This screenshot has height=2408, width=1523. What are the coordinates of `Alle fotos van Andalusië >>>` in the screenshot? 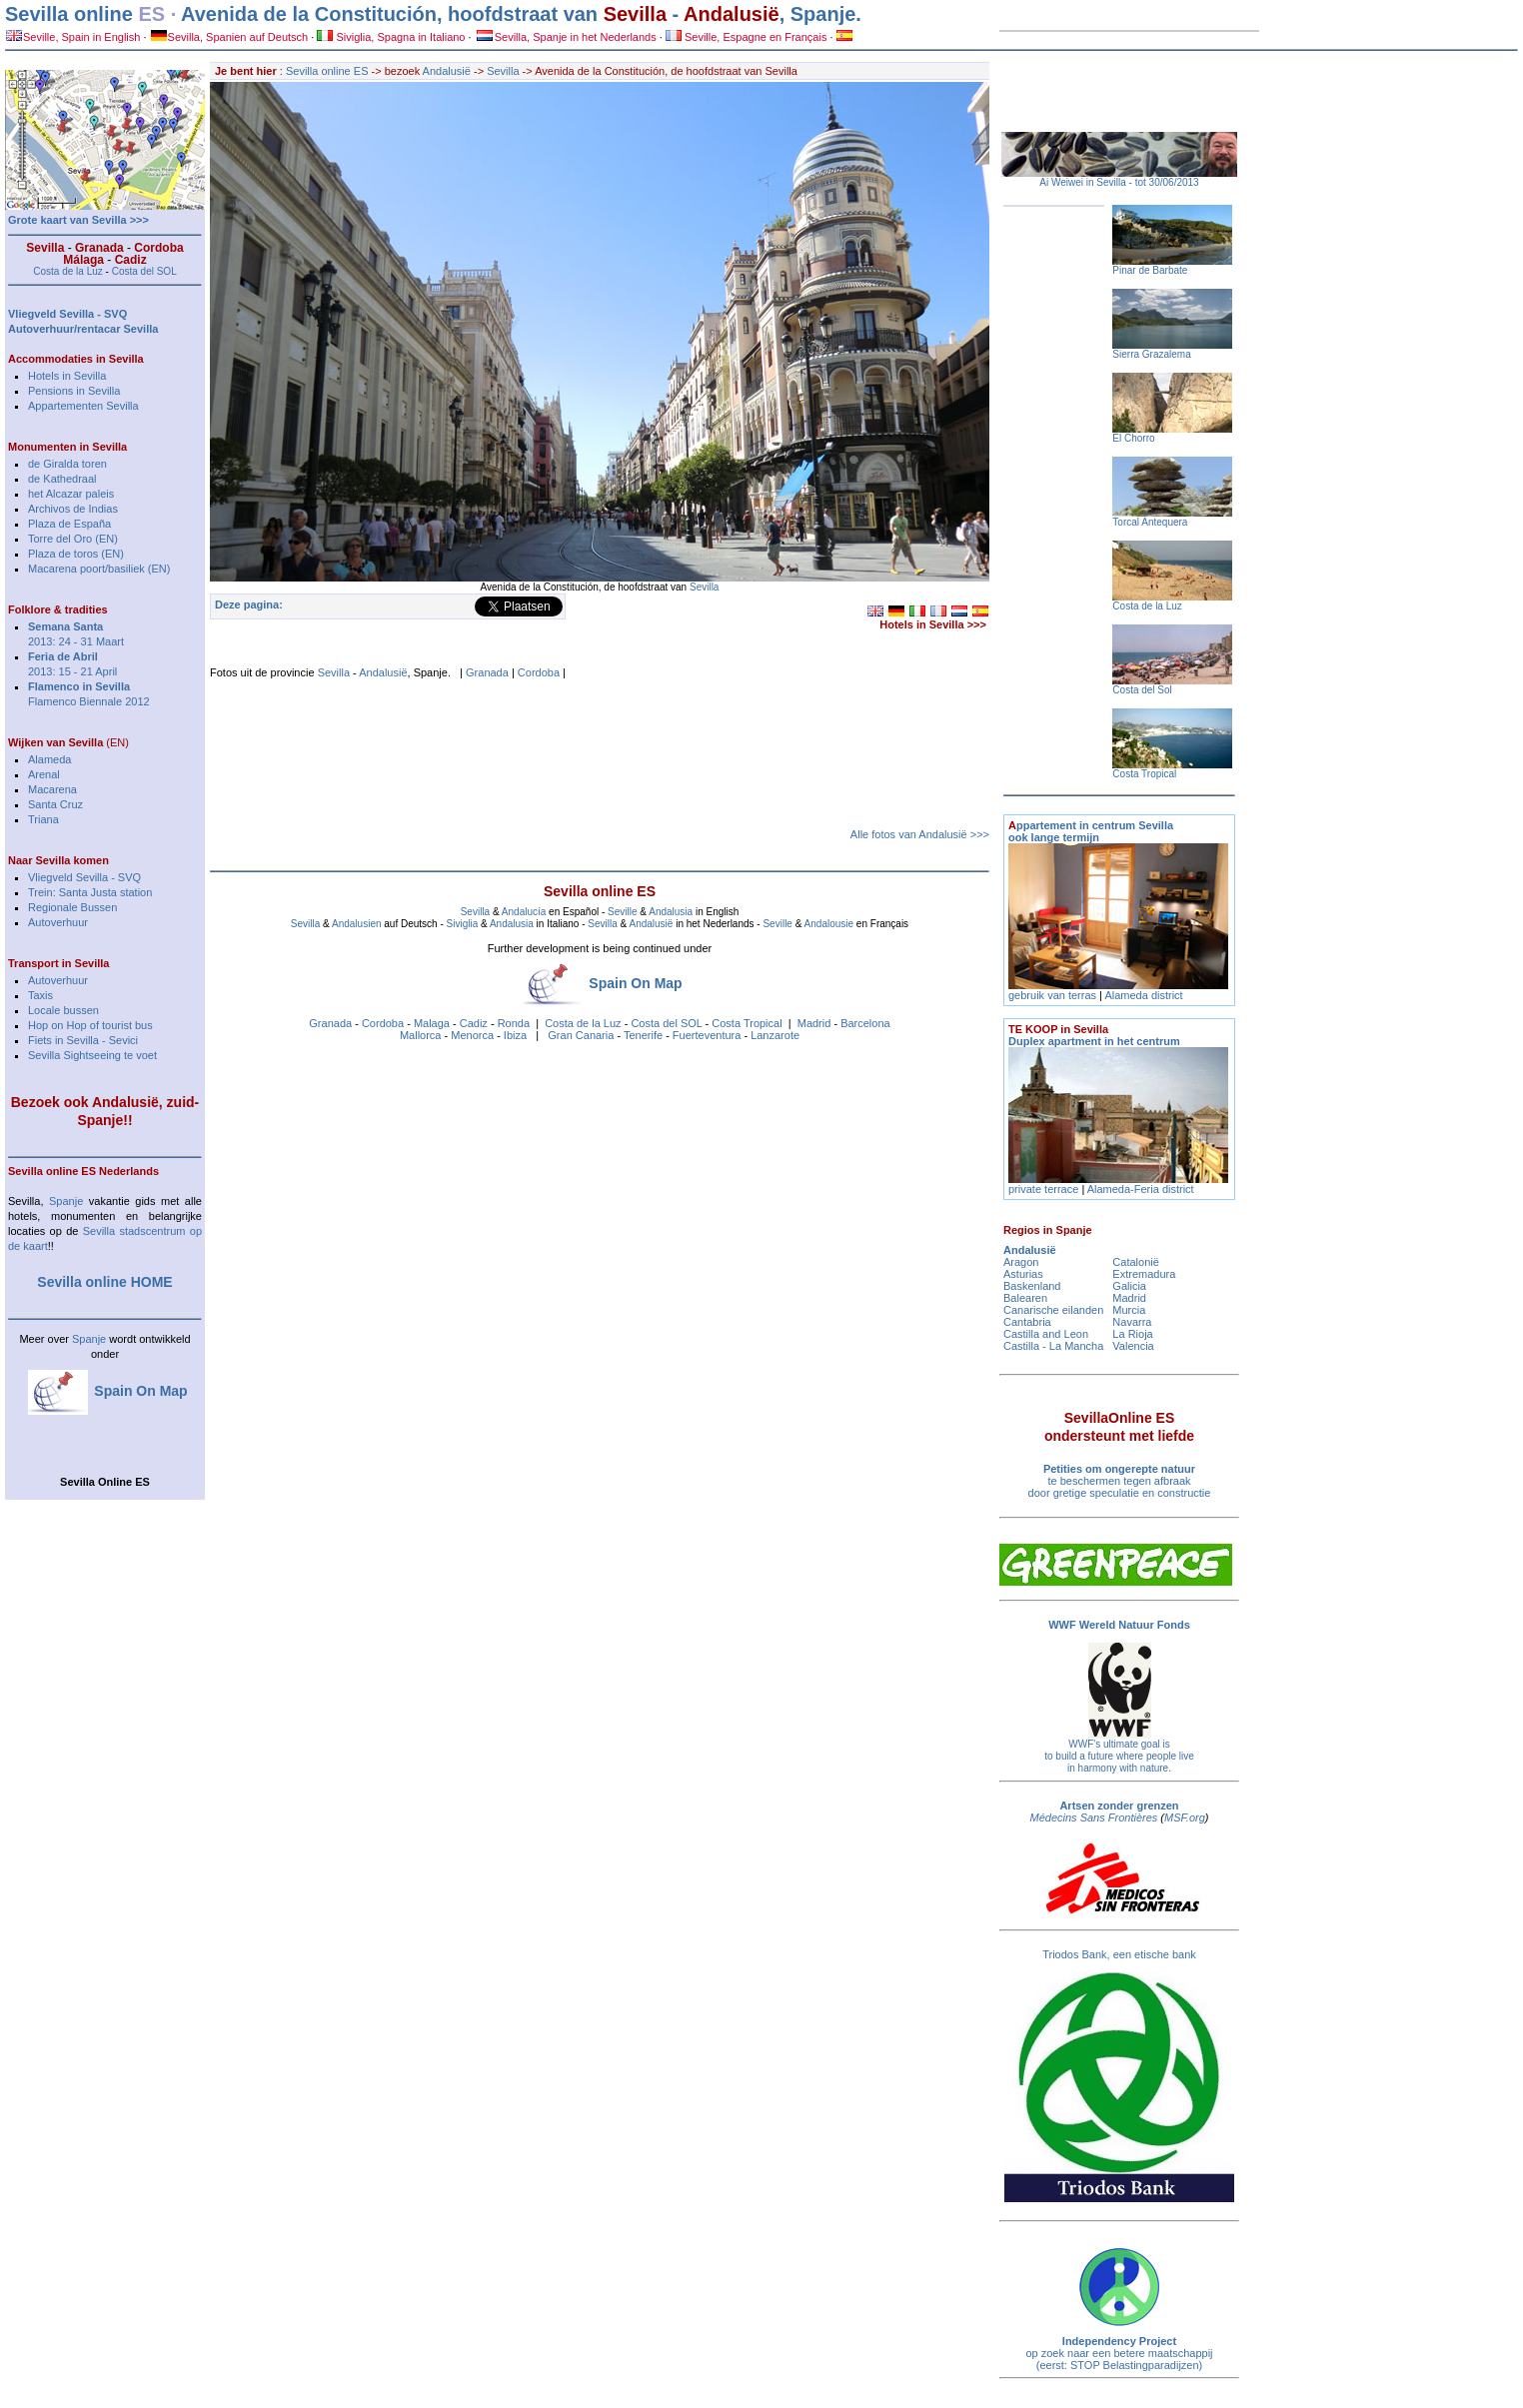 It's located at (919, 834).